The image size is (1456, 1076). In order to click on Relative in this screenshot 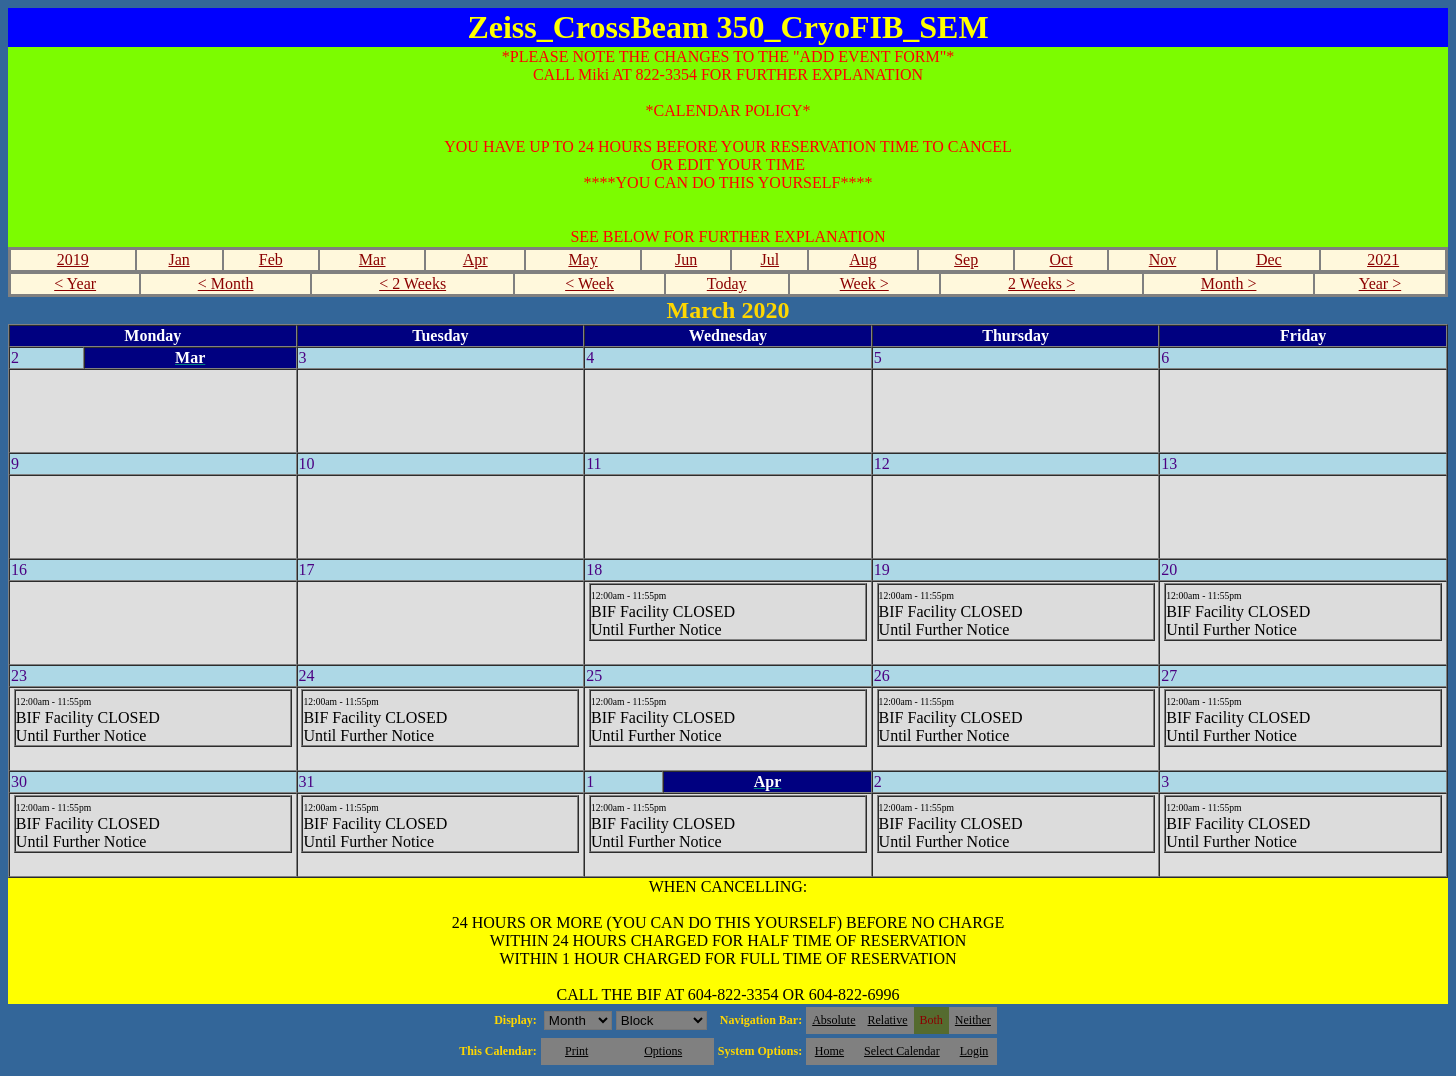, I will do `click(888, 1020)`.